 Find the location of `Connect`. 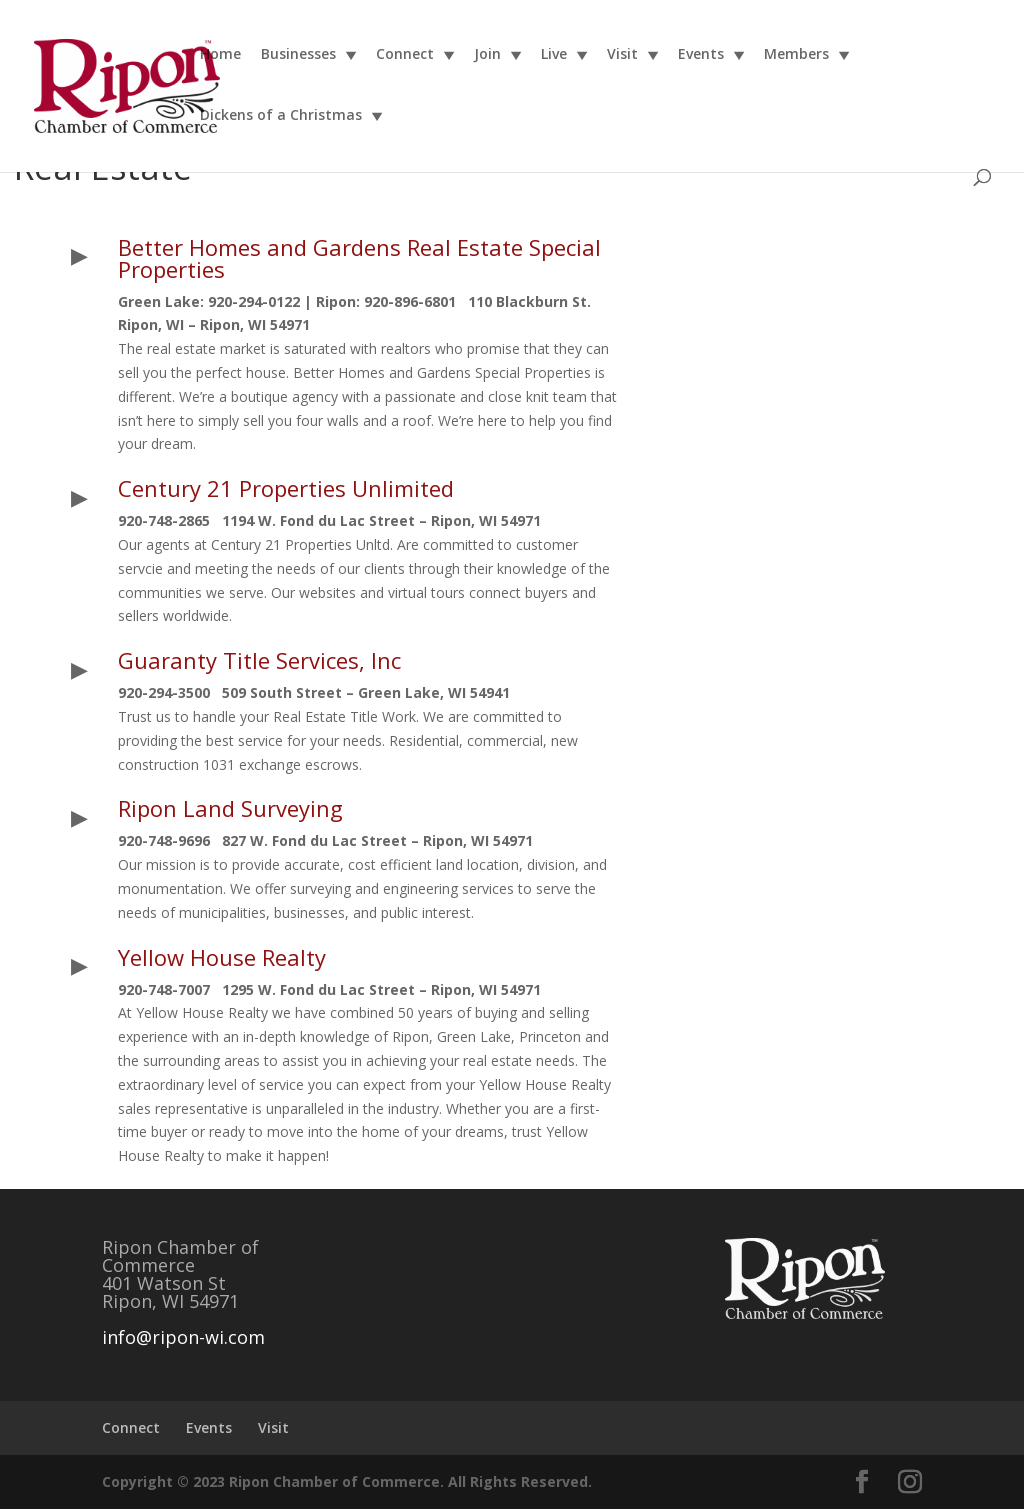

Connect is located at coordinates (405, 55).